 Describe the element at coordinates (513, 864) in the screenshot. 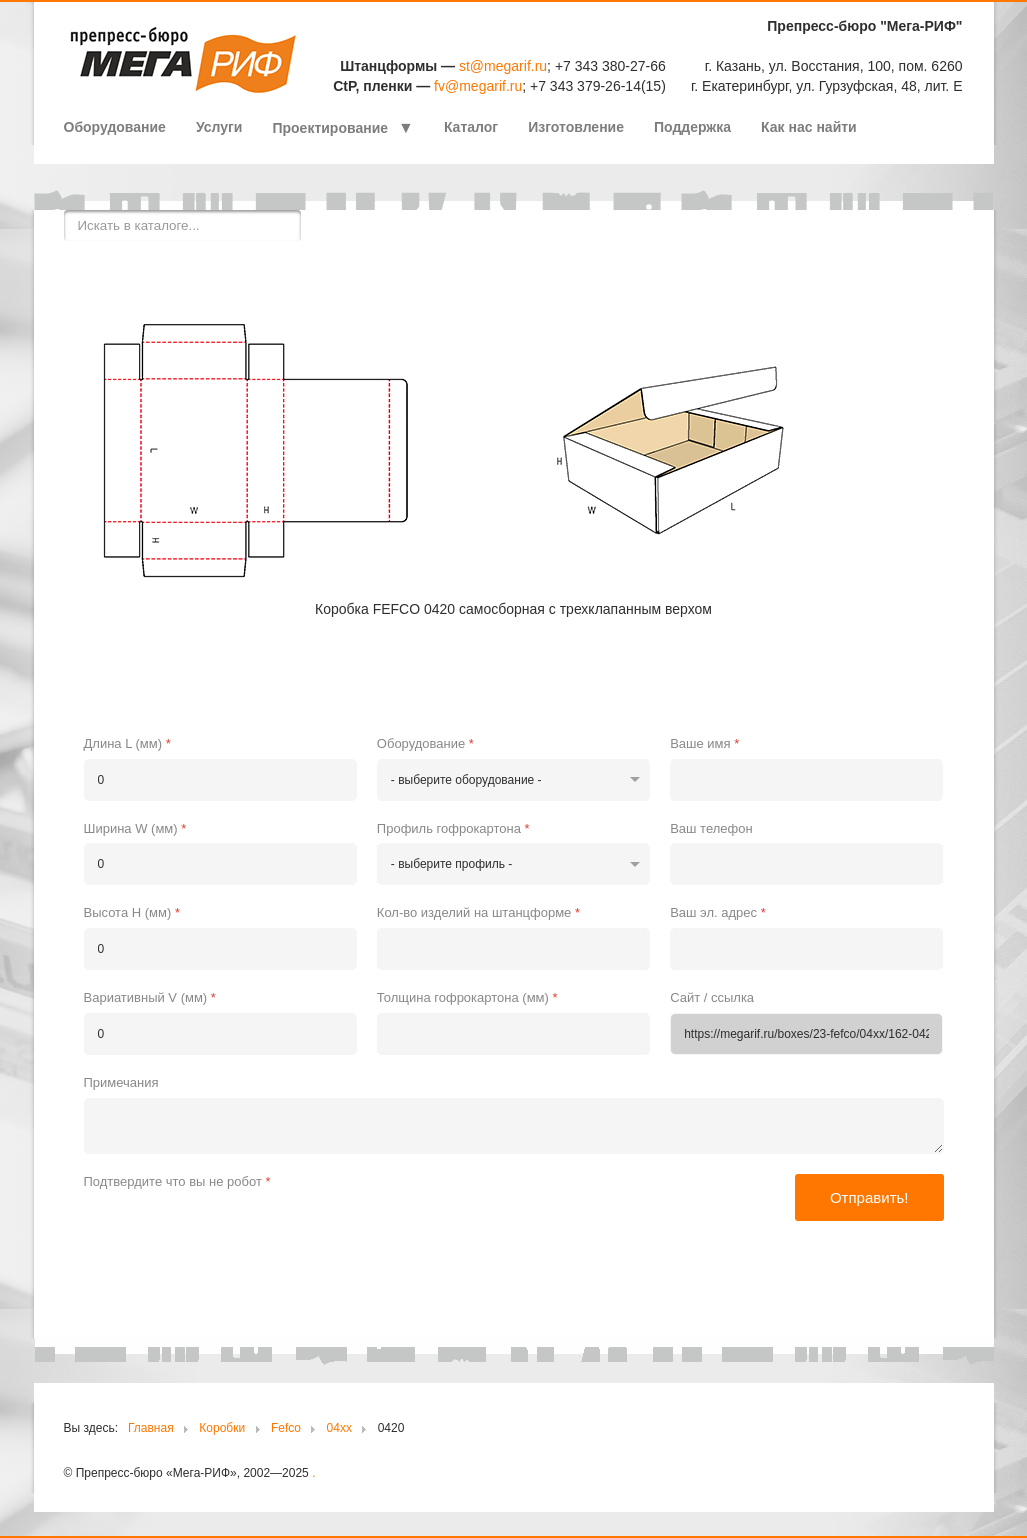

I see `[Профиль гофрокартона]` at that location.